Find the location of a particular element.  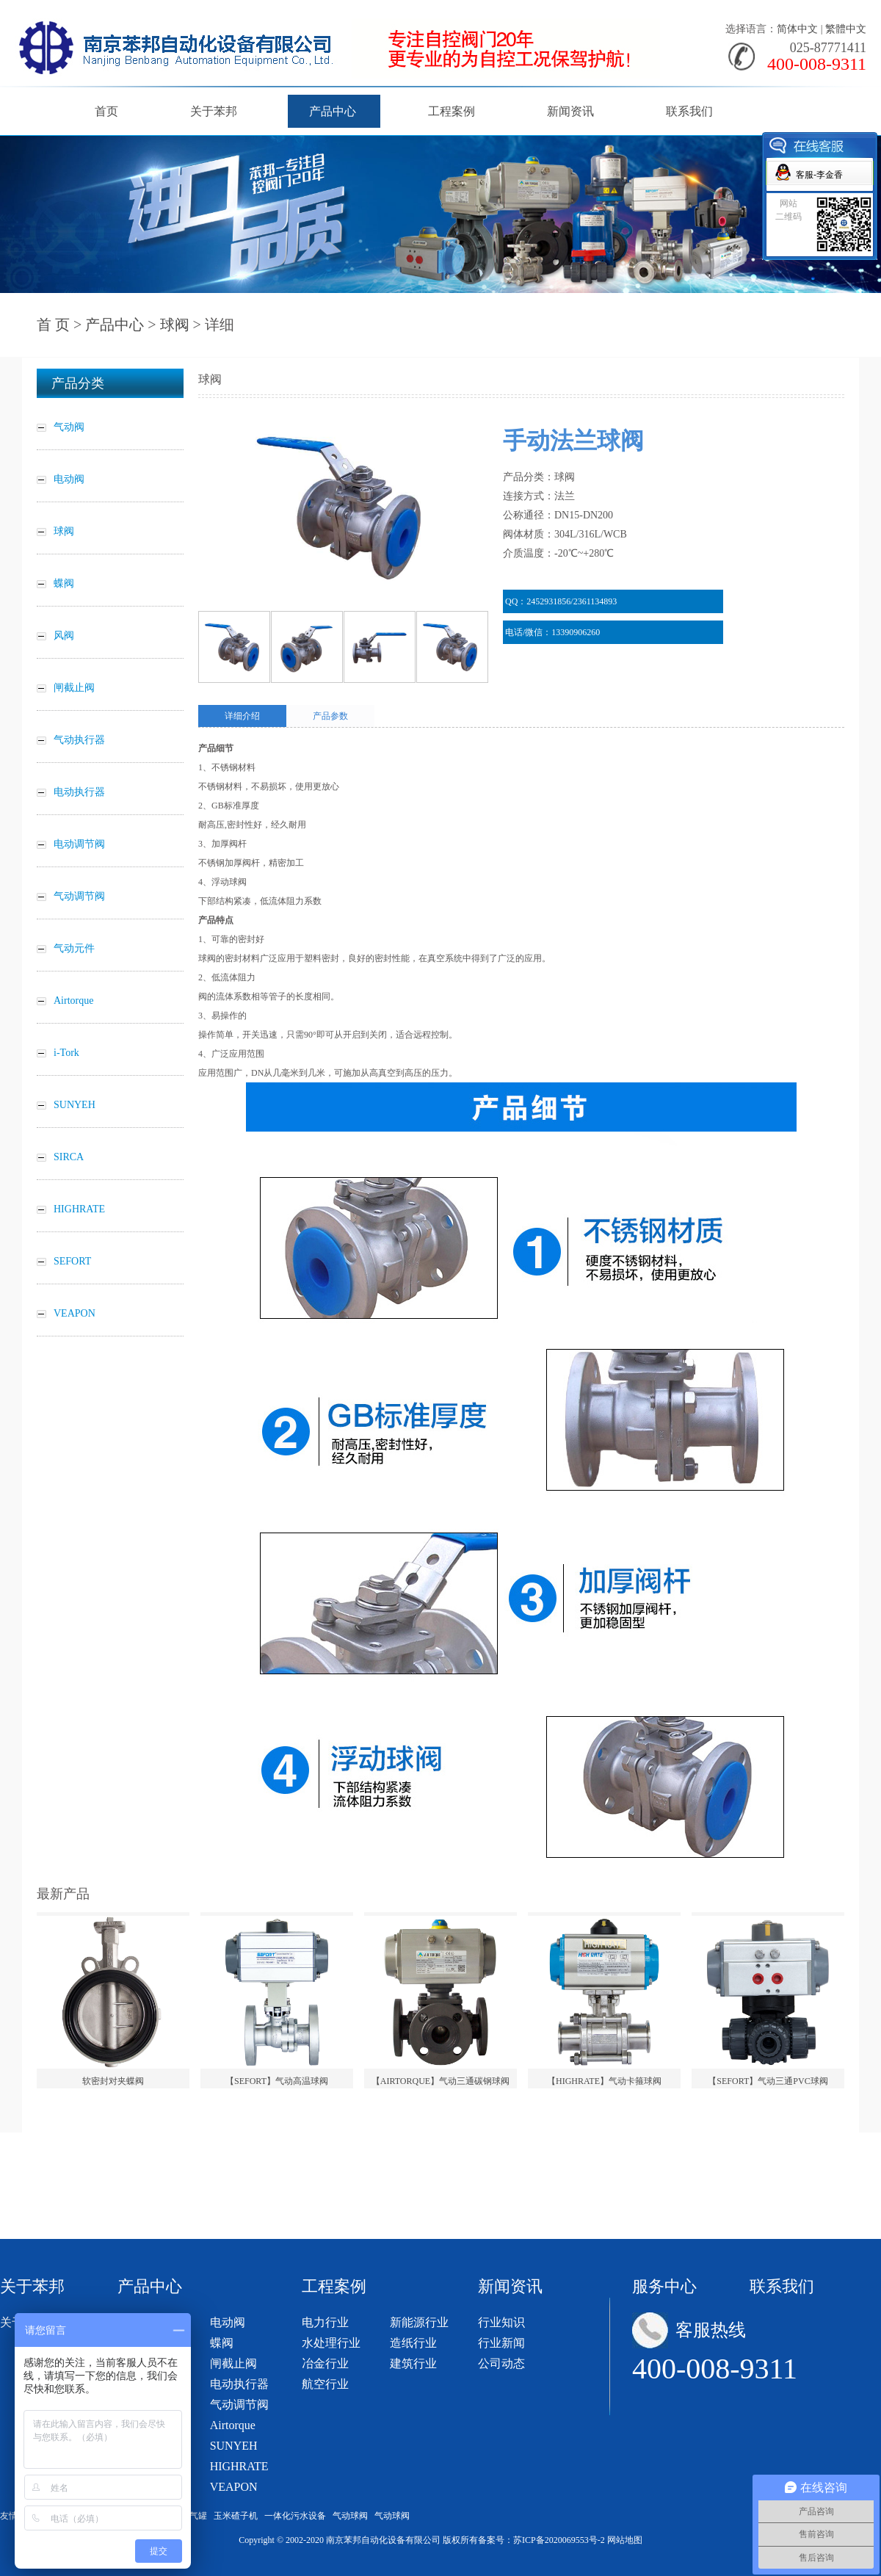

联系我们 is located at coordinates (689, 111).